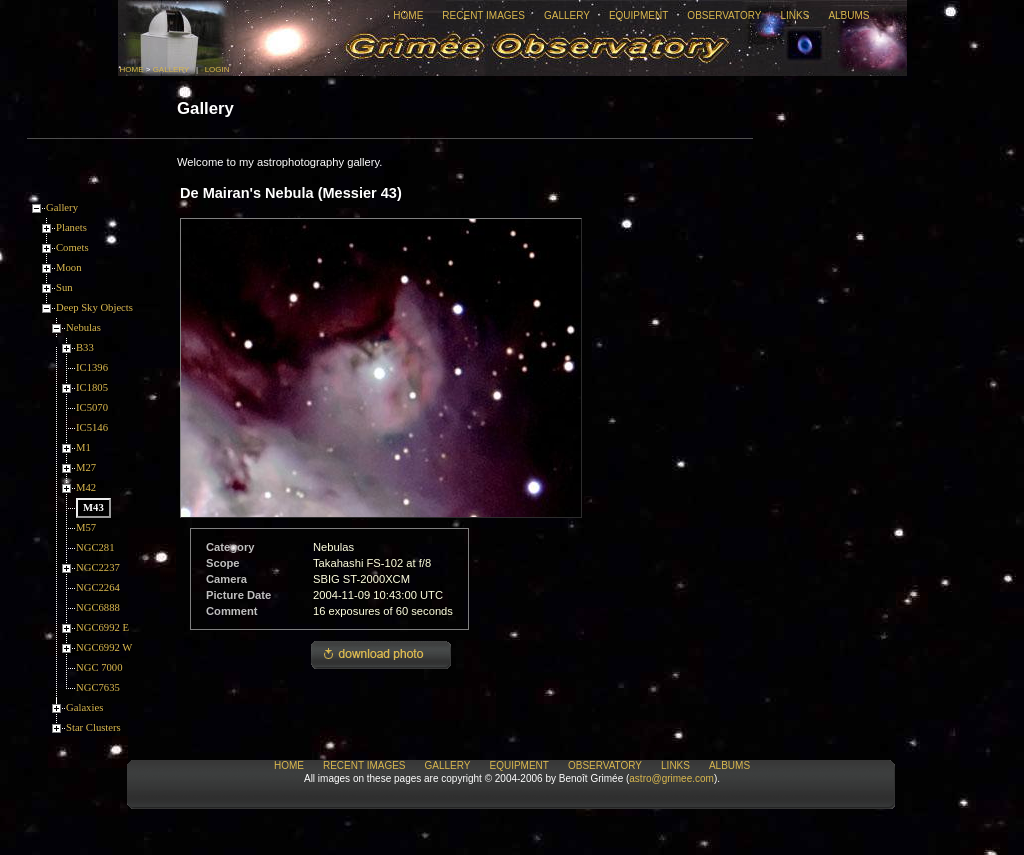  What do you see at coordinates (92, 367) in the screenshot?
I see `IC1396` at bounding box center [92, 367].